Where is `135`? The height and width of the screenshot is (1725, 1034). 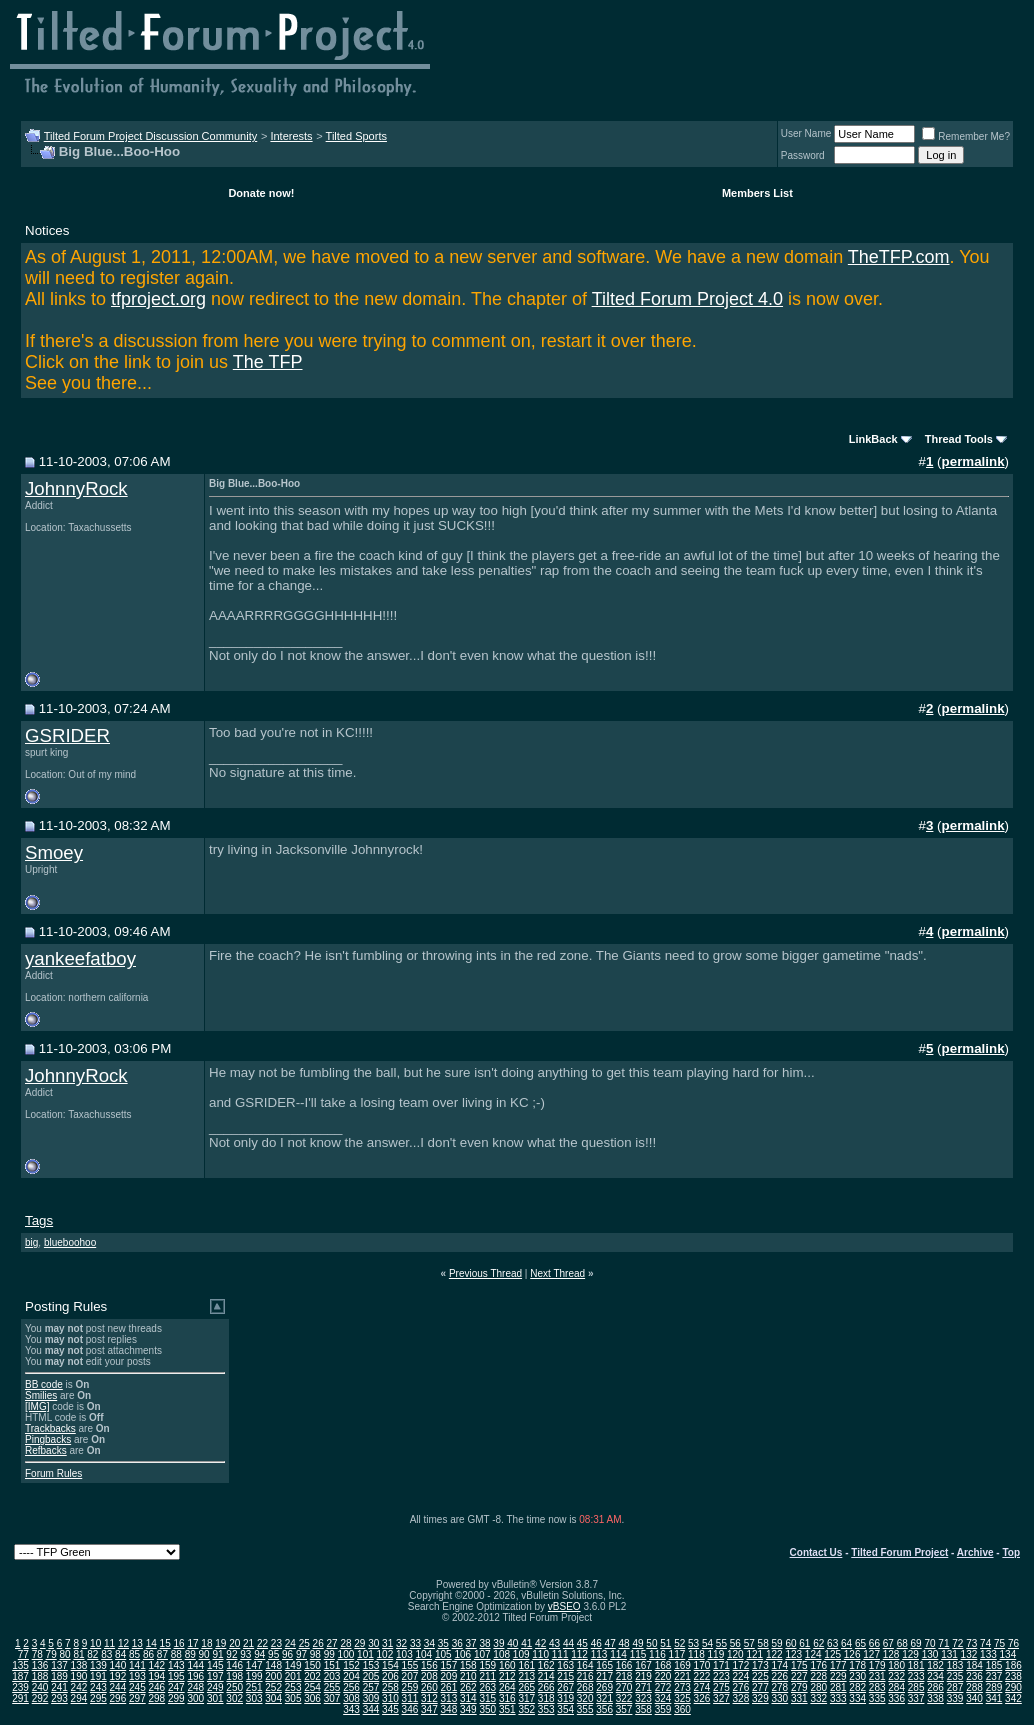 135 is located at coordinates (20, 1665).